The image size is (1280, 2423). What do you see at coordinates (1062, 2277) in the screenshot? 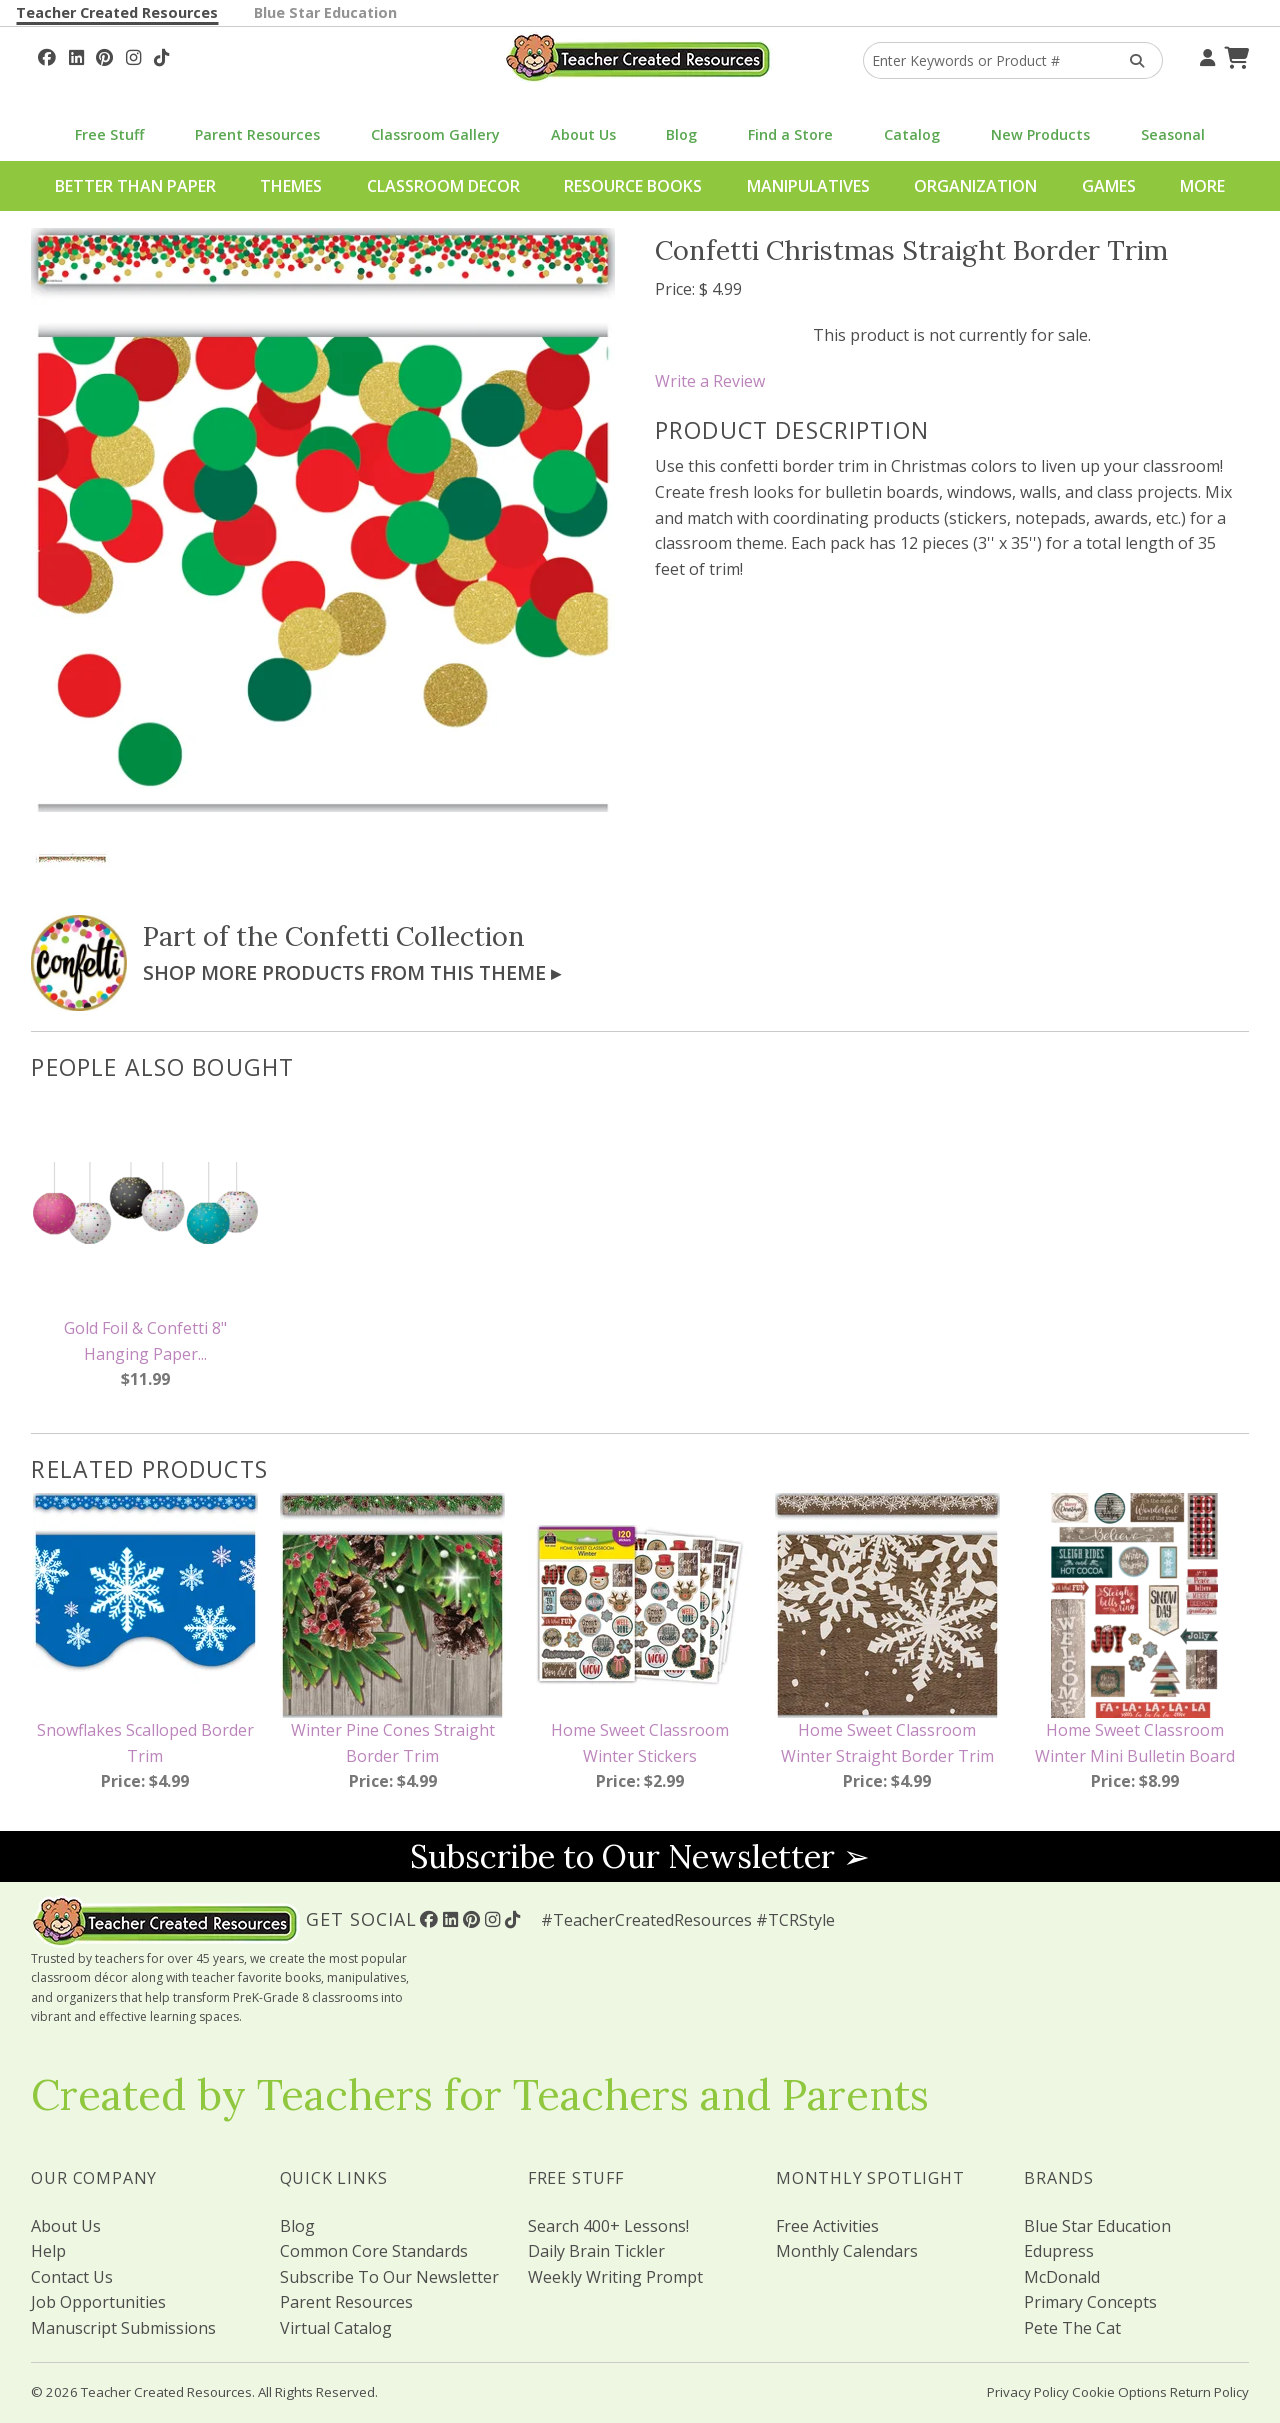
I see `McDonald` at bounding box center [1062, 2277].